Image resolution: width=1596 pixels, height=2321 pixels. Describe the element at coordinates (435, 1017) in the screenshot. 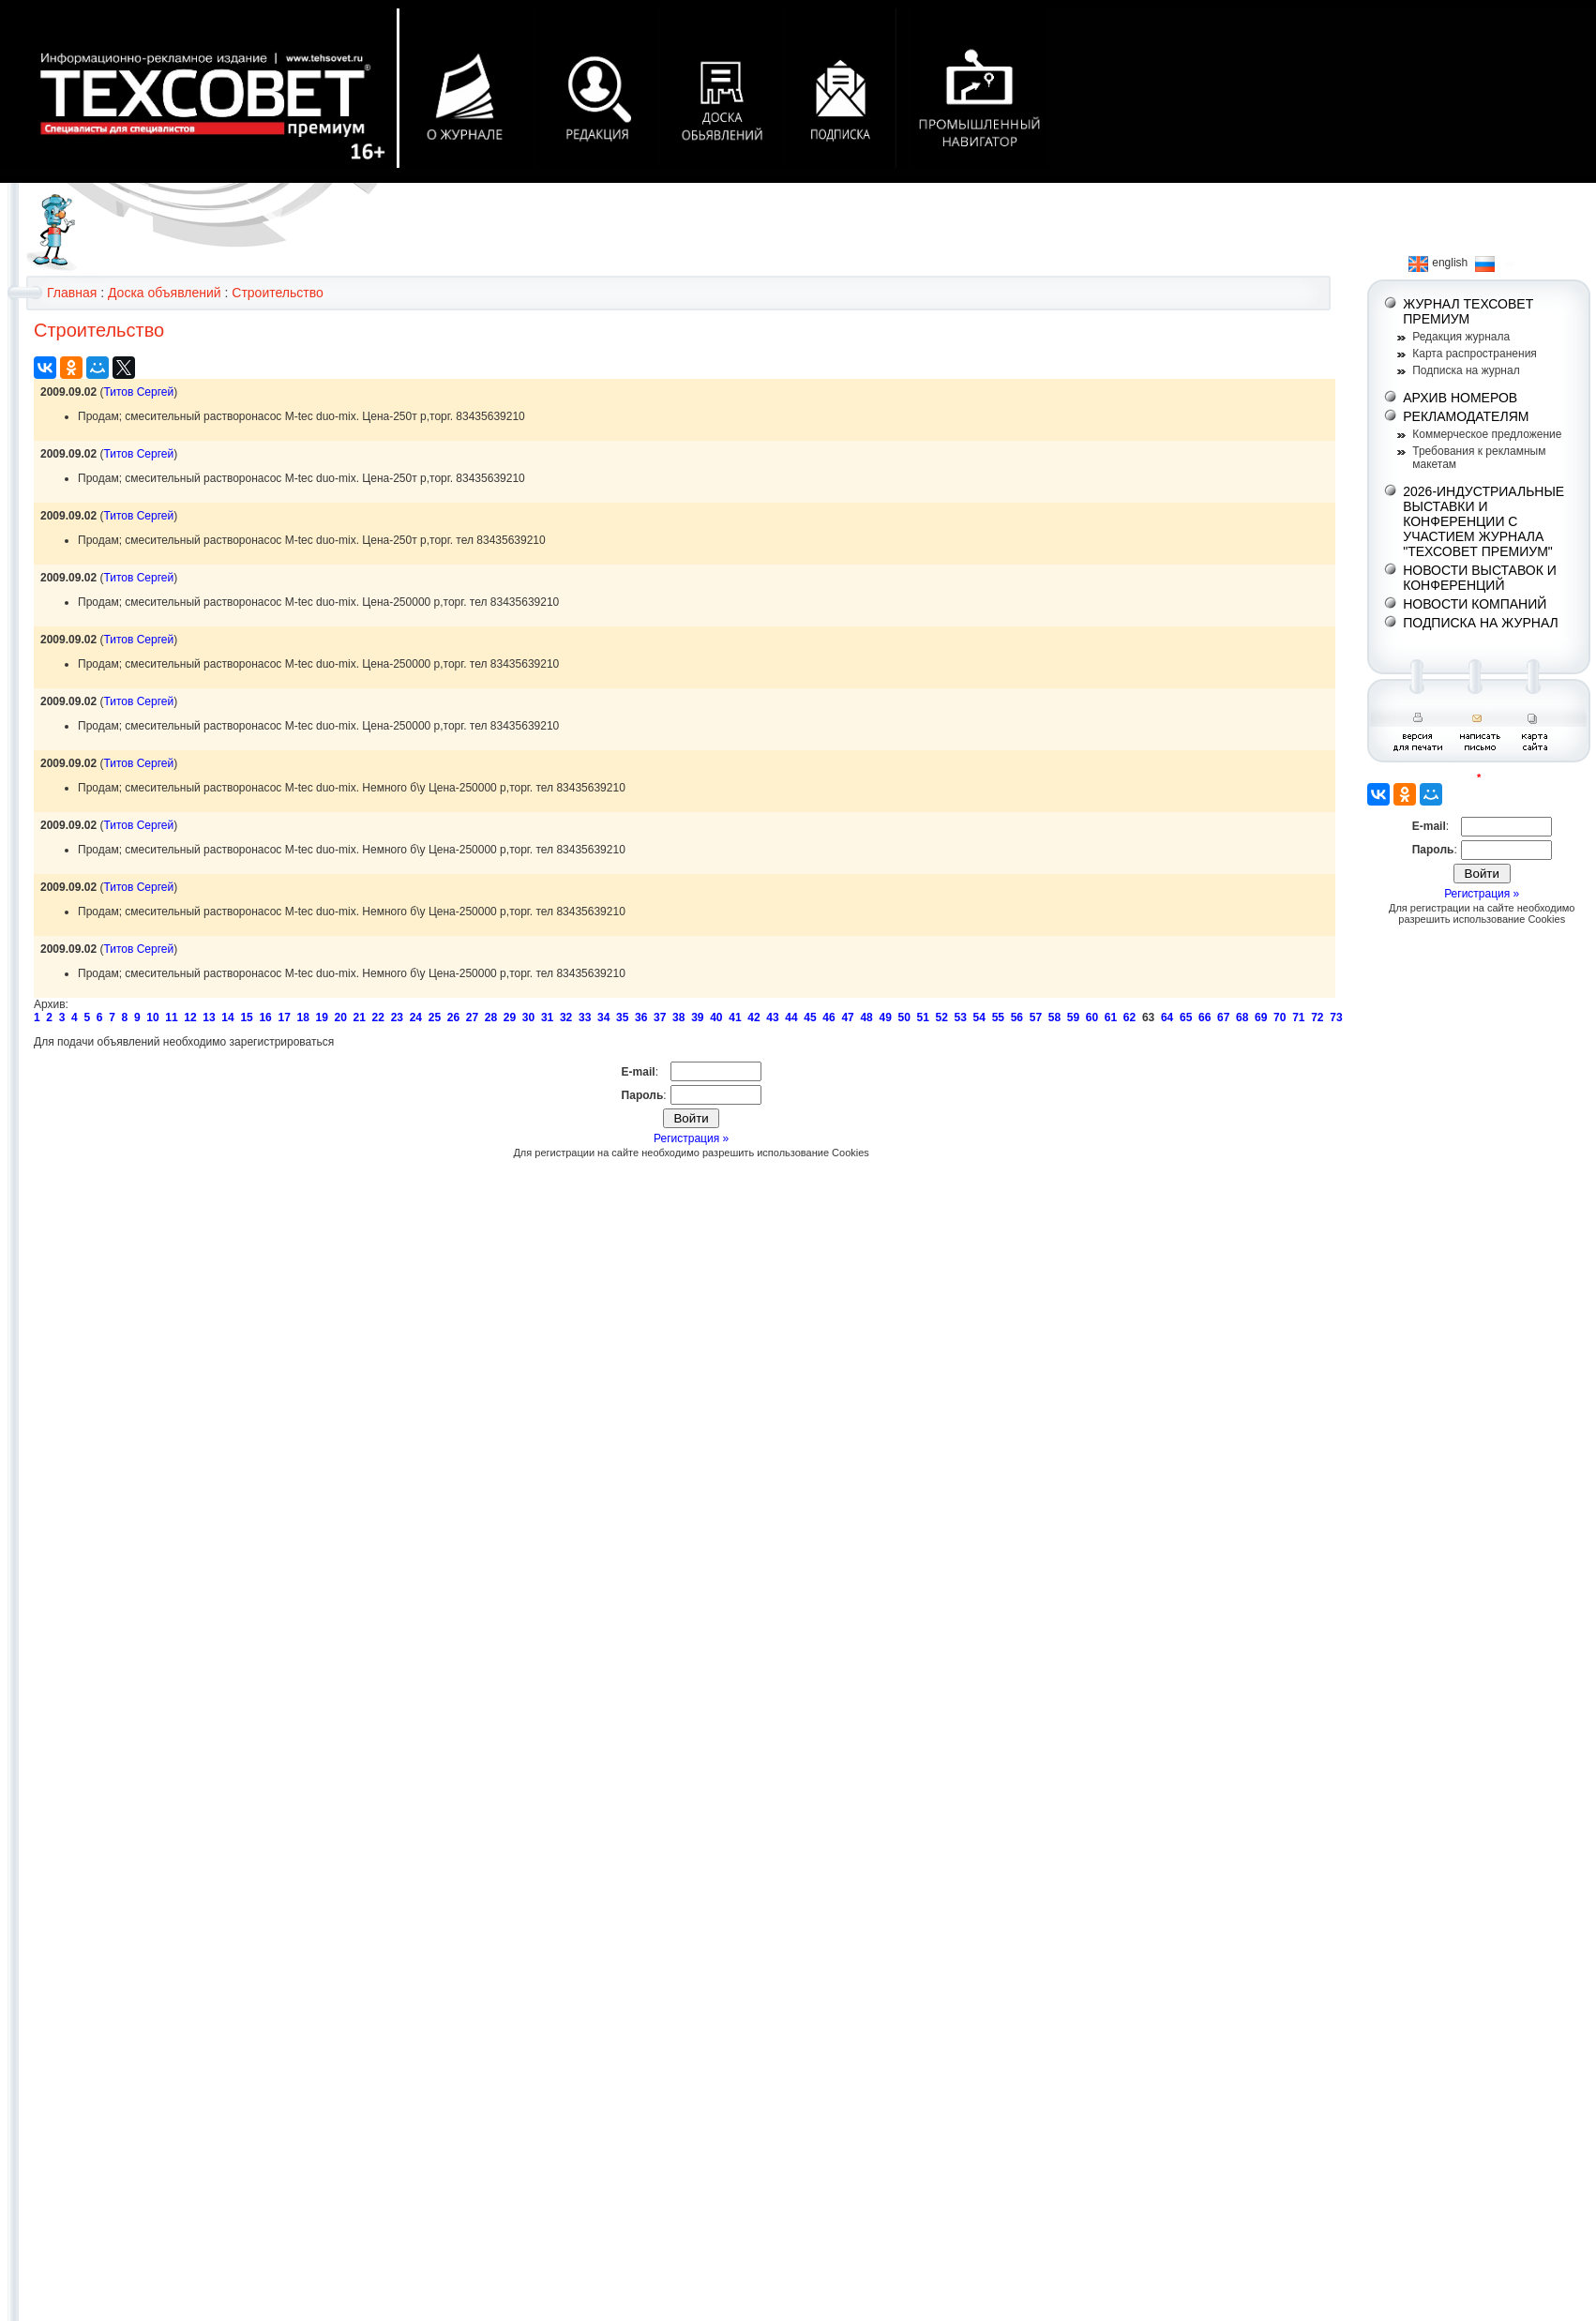

I see `25` at that location.